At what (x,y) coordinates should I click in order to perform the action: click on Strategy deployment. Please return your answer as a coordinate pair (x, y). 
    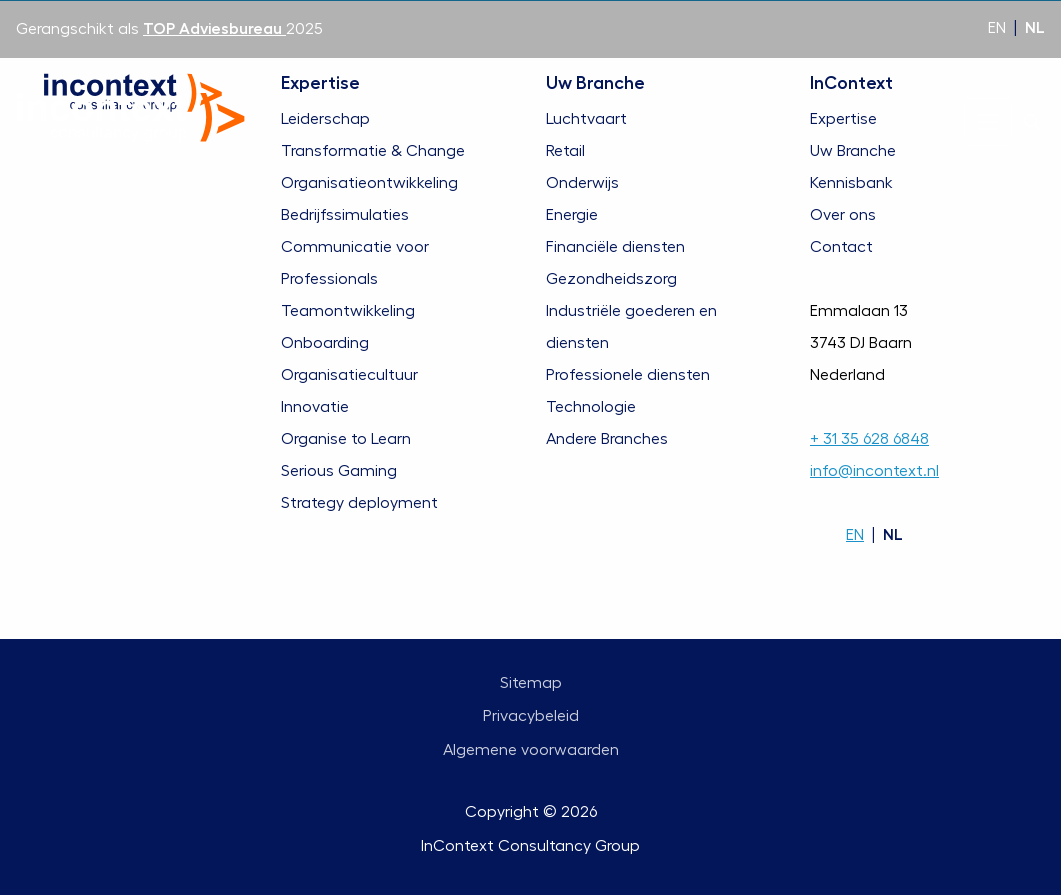
    Looking at the image, I should click on (359, 503).